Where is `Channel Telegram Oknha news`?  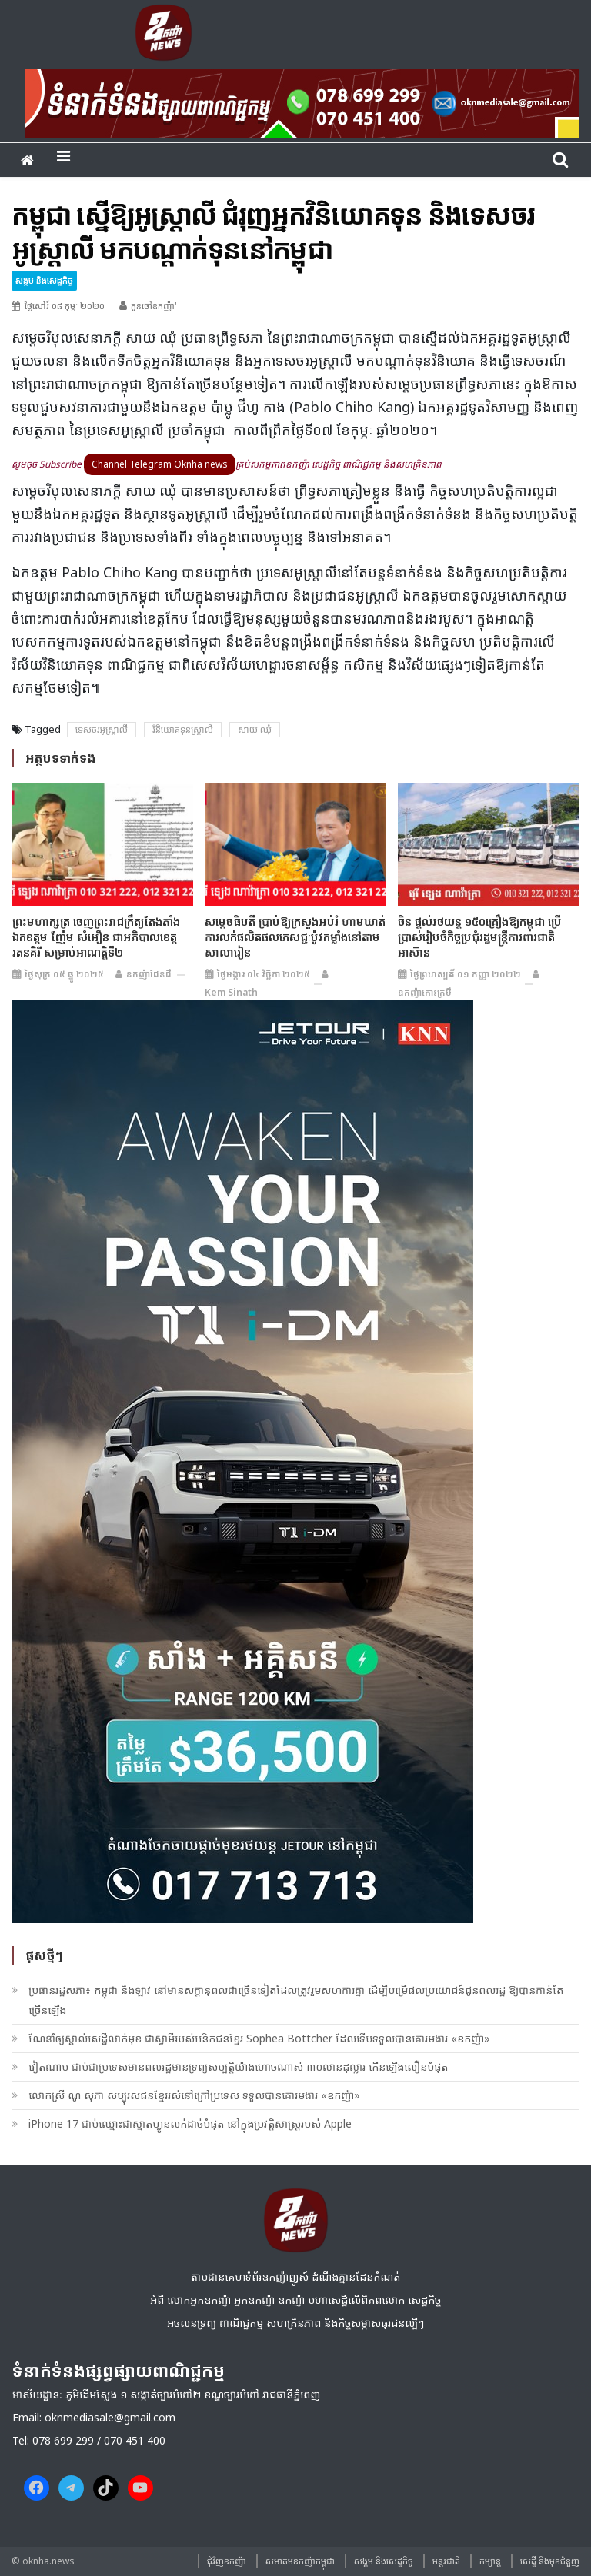
Channel Telegram Oknha news is located at coordinates (160, 464).